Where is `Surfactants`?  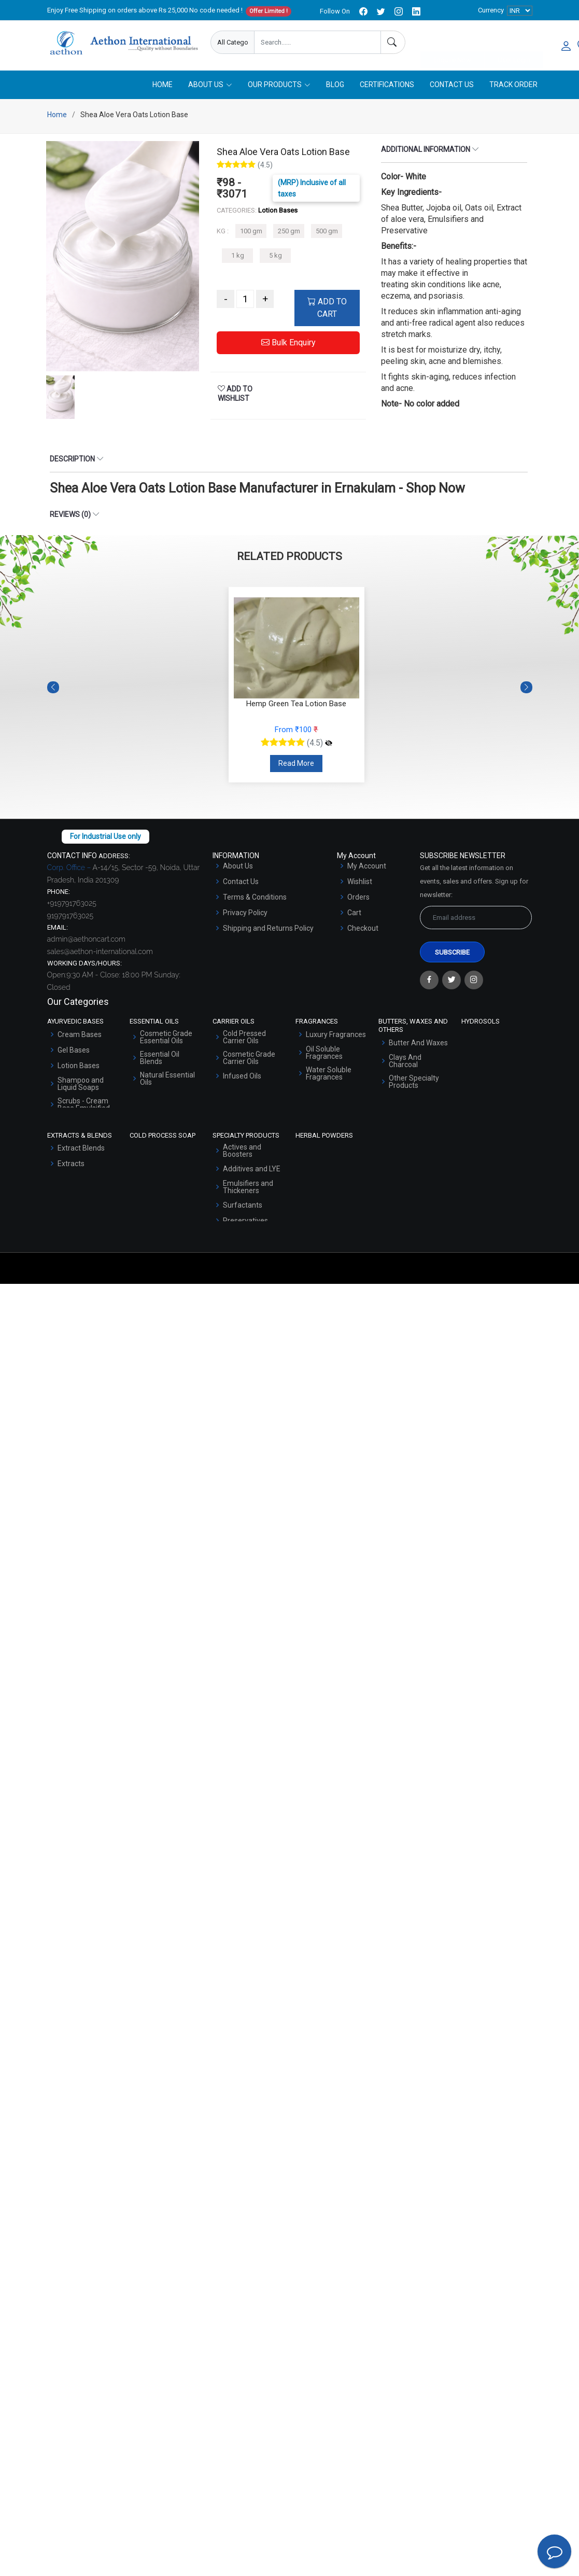 Surfactants is located at coordinates (242, 1207).